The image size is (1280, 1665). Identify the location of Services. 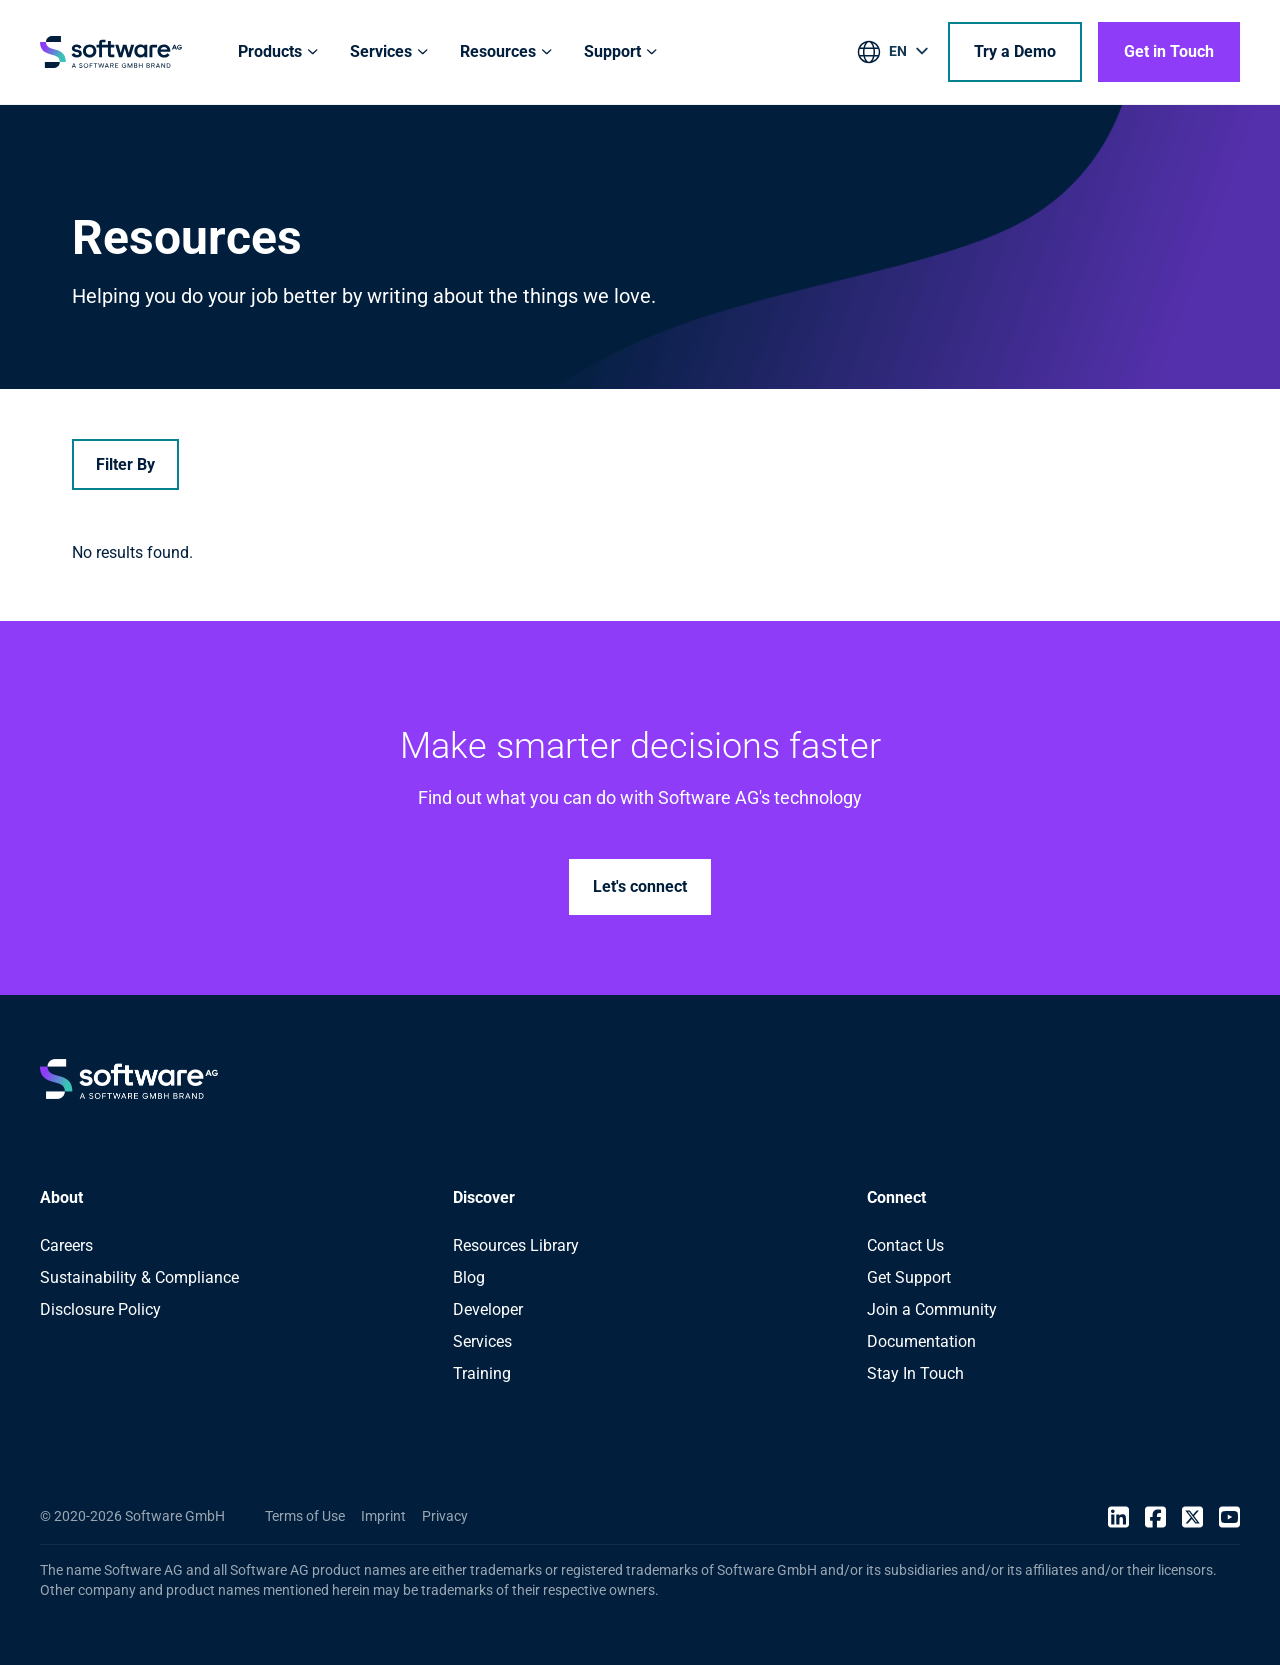
(482, 1341).